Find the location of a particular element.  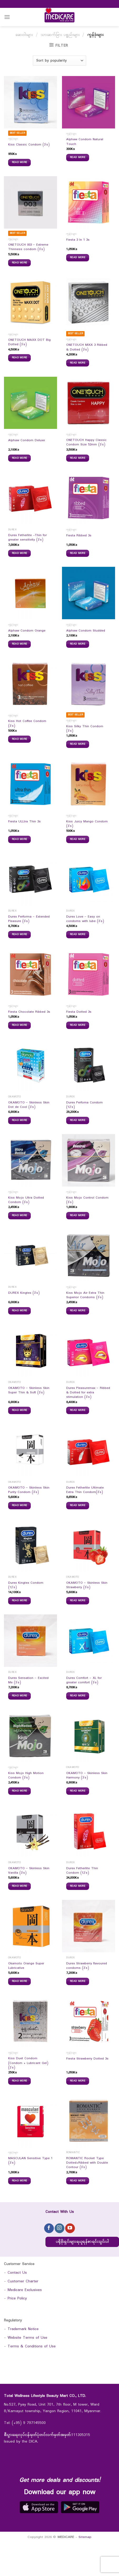

Alphaw Condom Orange is located at coordinates (26, 631).